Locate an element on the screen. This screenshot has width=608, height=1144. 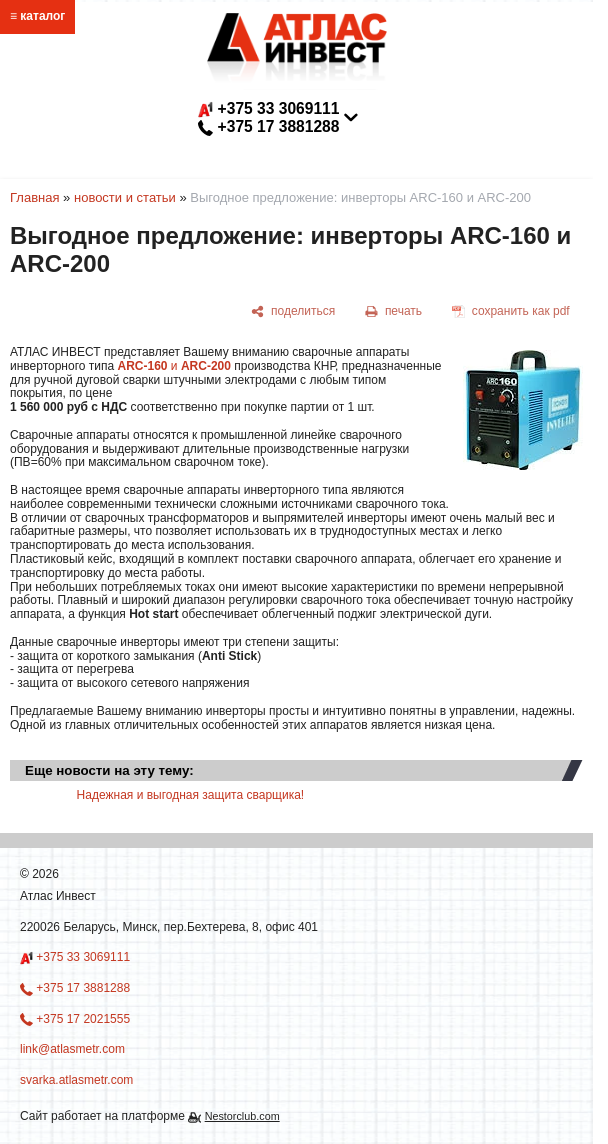
новости и статьи is located at coordinates (125, 197).